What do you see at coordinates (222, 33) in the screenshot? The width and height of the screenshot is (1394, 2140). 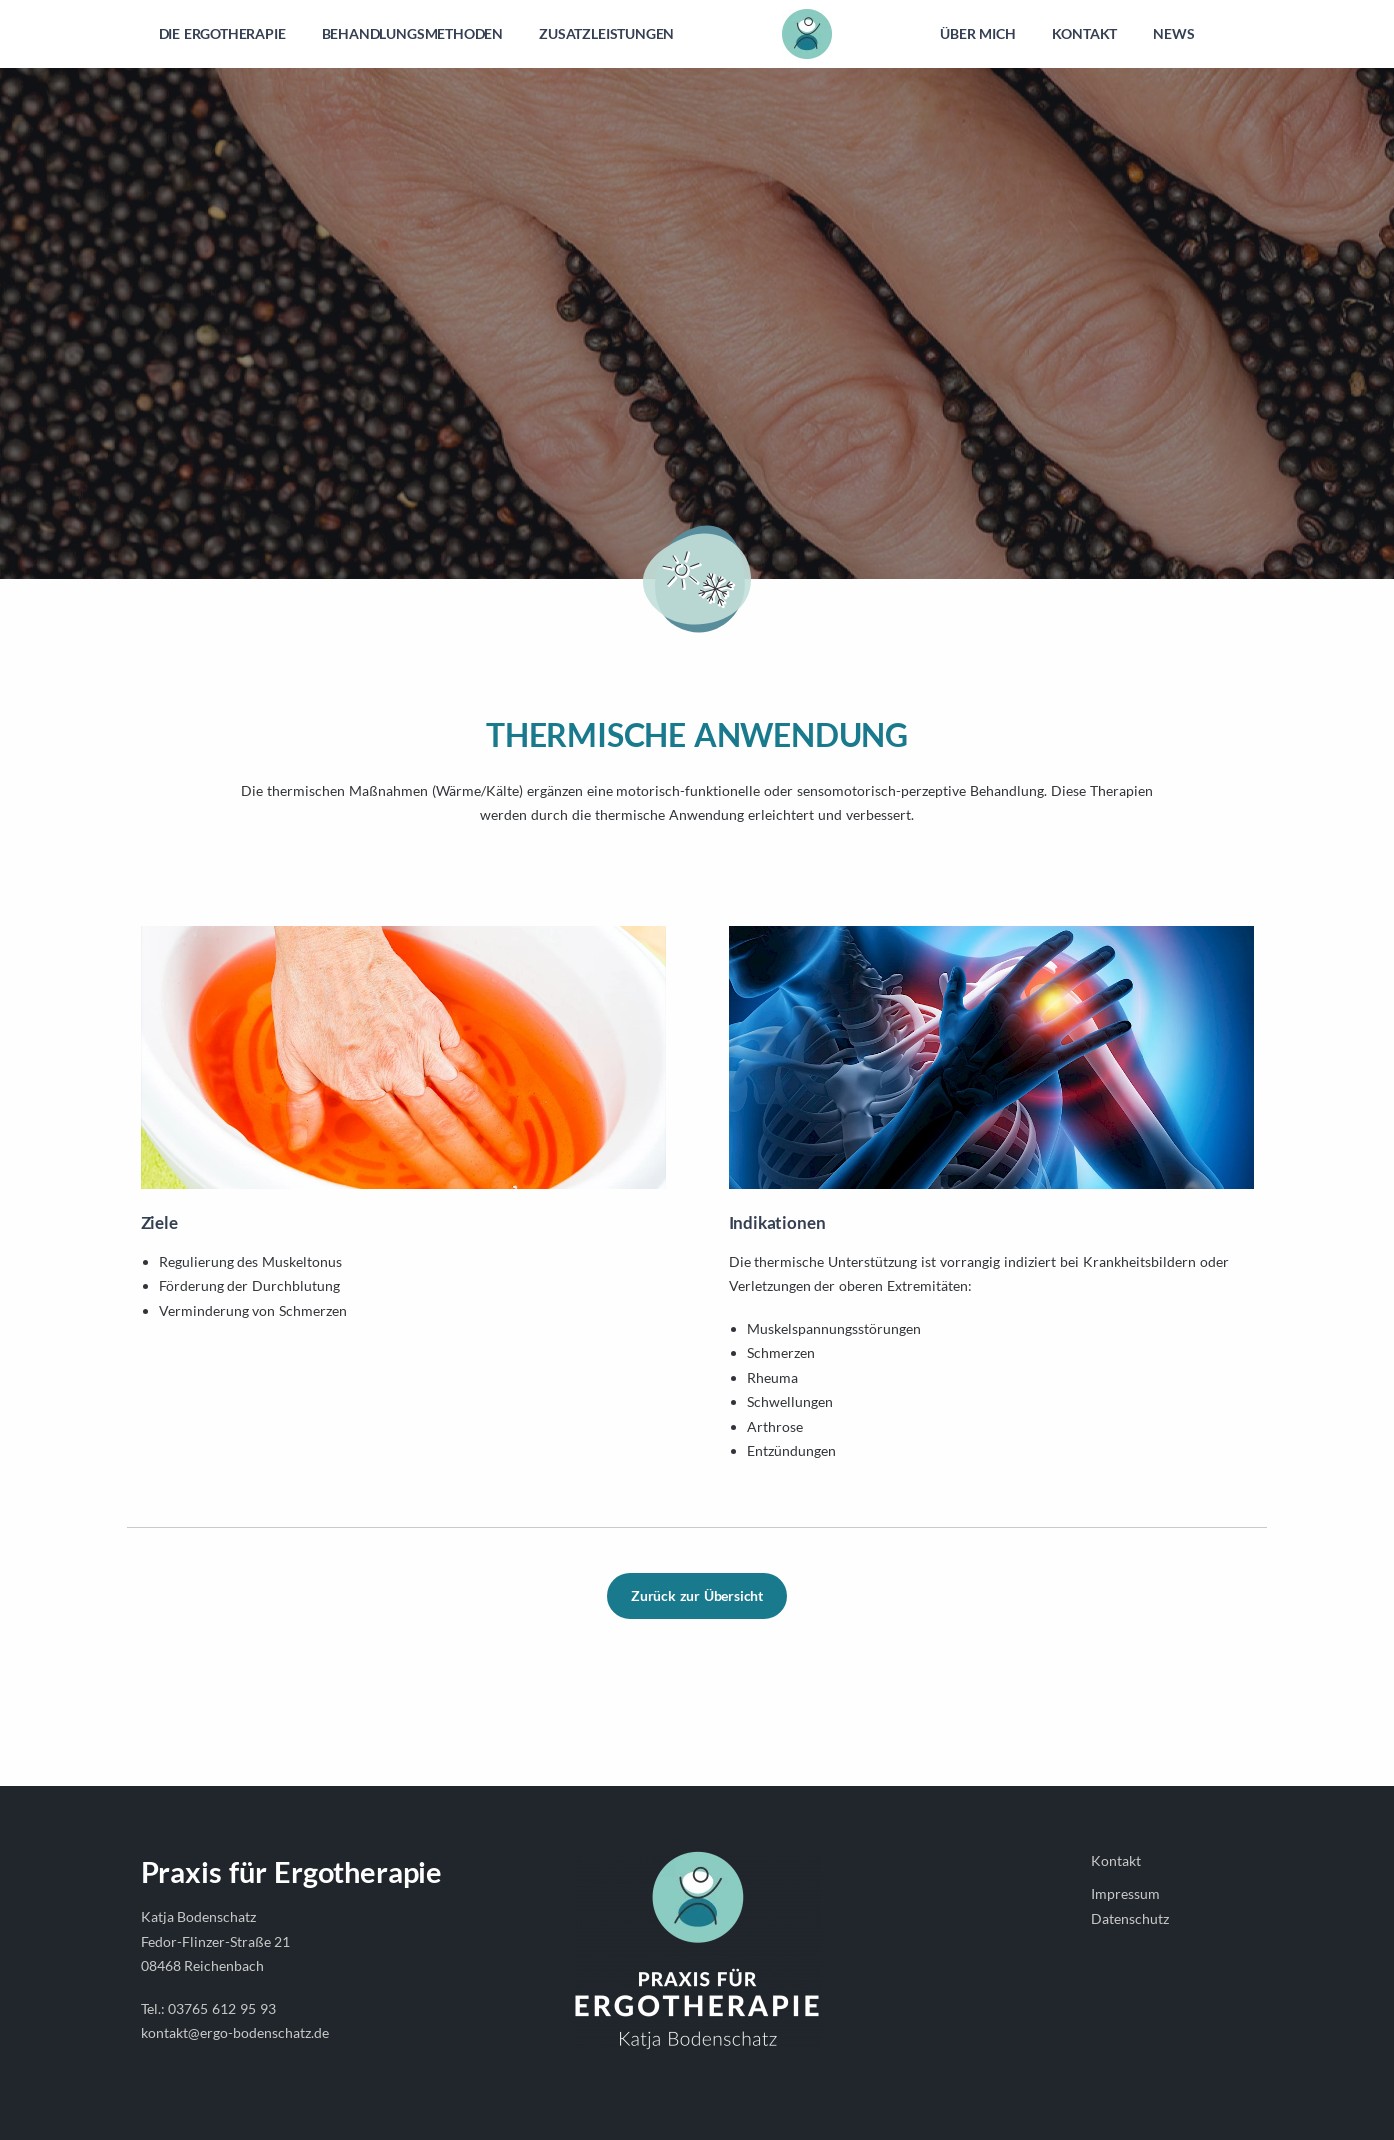 I see `DIE ERGOTHERAPIE` at bounding box center [222, 33].